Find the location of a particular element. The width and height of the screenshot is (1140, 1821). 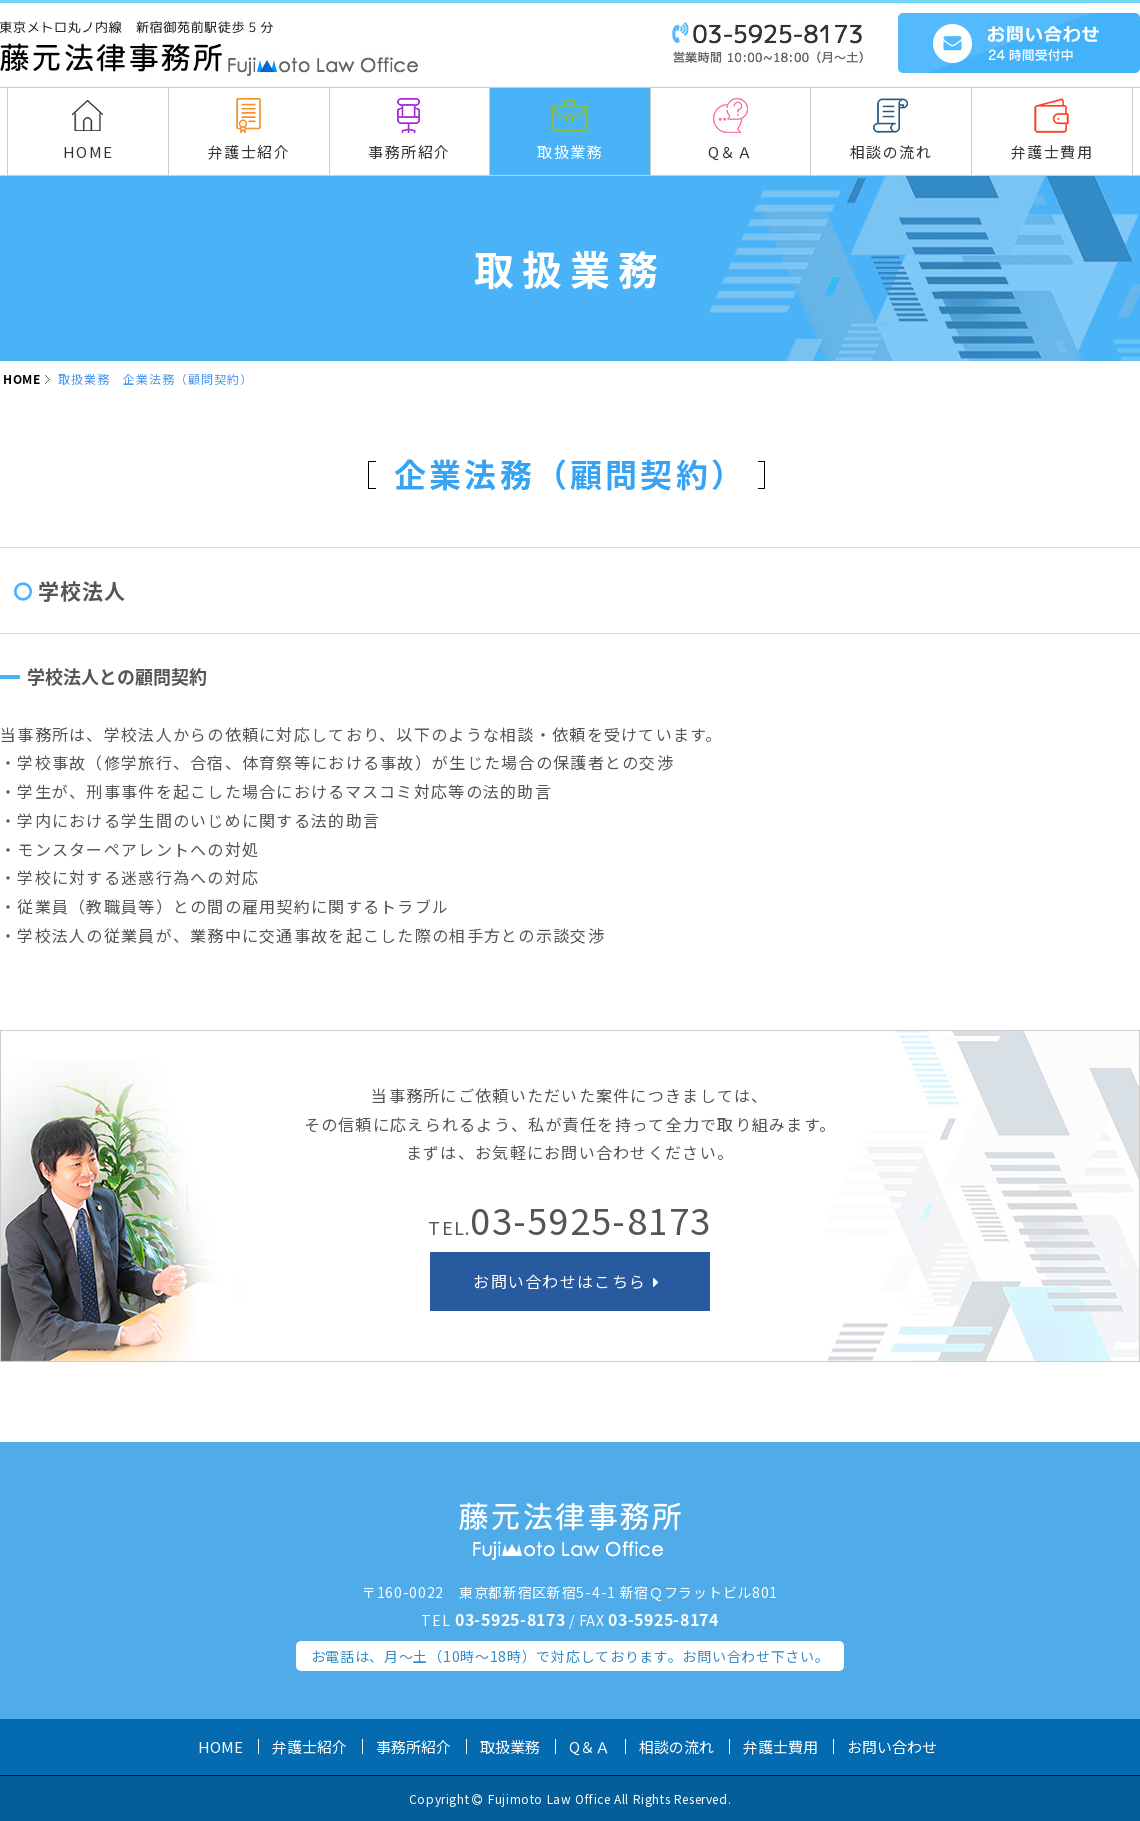

弁護士紹介 is located at coordinates (309, 1746).